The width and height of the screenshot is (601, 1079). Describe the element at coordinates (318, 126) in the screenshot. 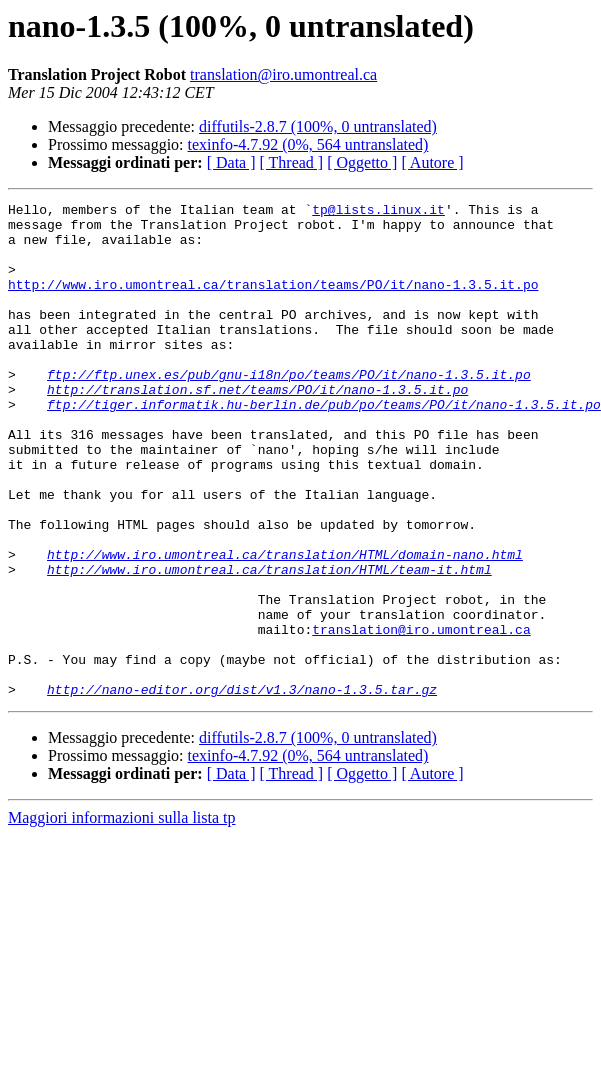

I see `diffutils-2.8.7 (100%, 0 untranslated)` at that location.